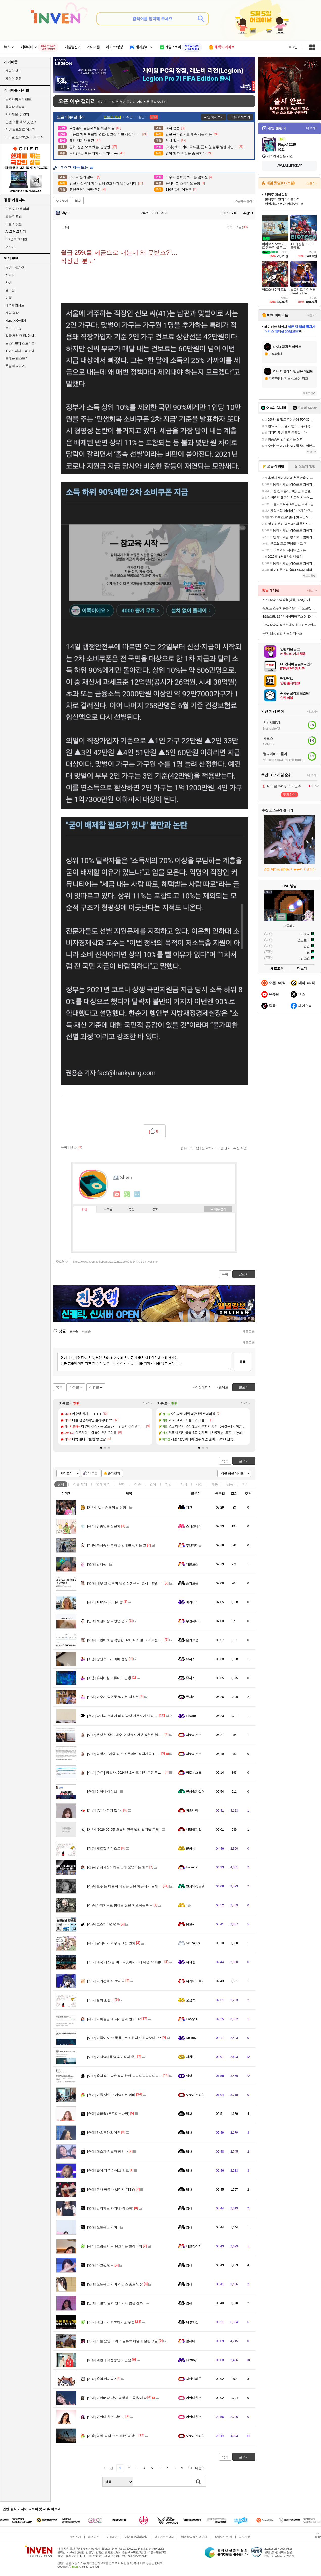 This screenshot has height=2576, width=321. What do you see at coordinates (193, 1735) in the screenshot?
I see `히로세스즈` at bounding box center [193, 1735].